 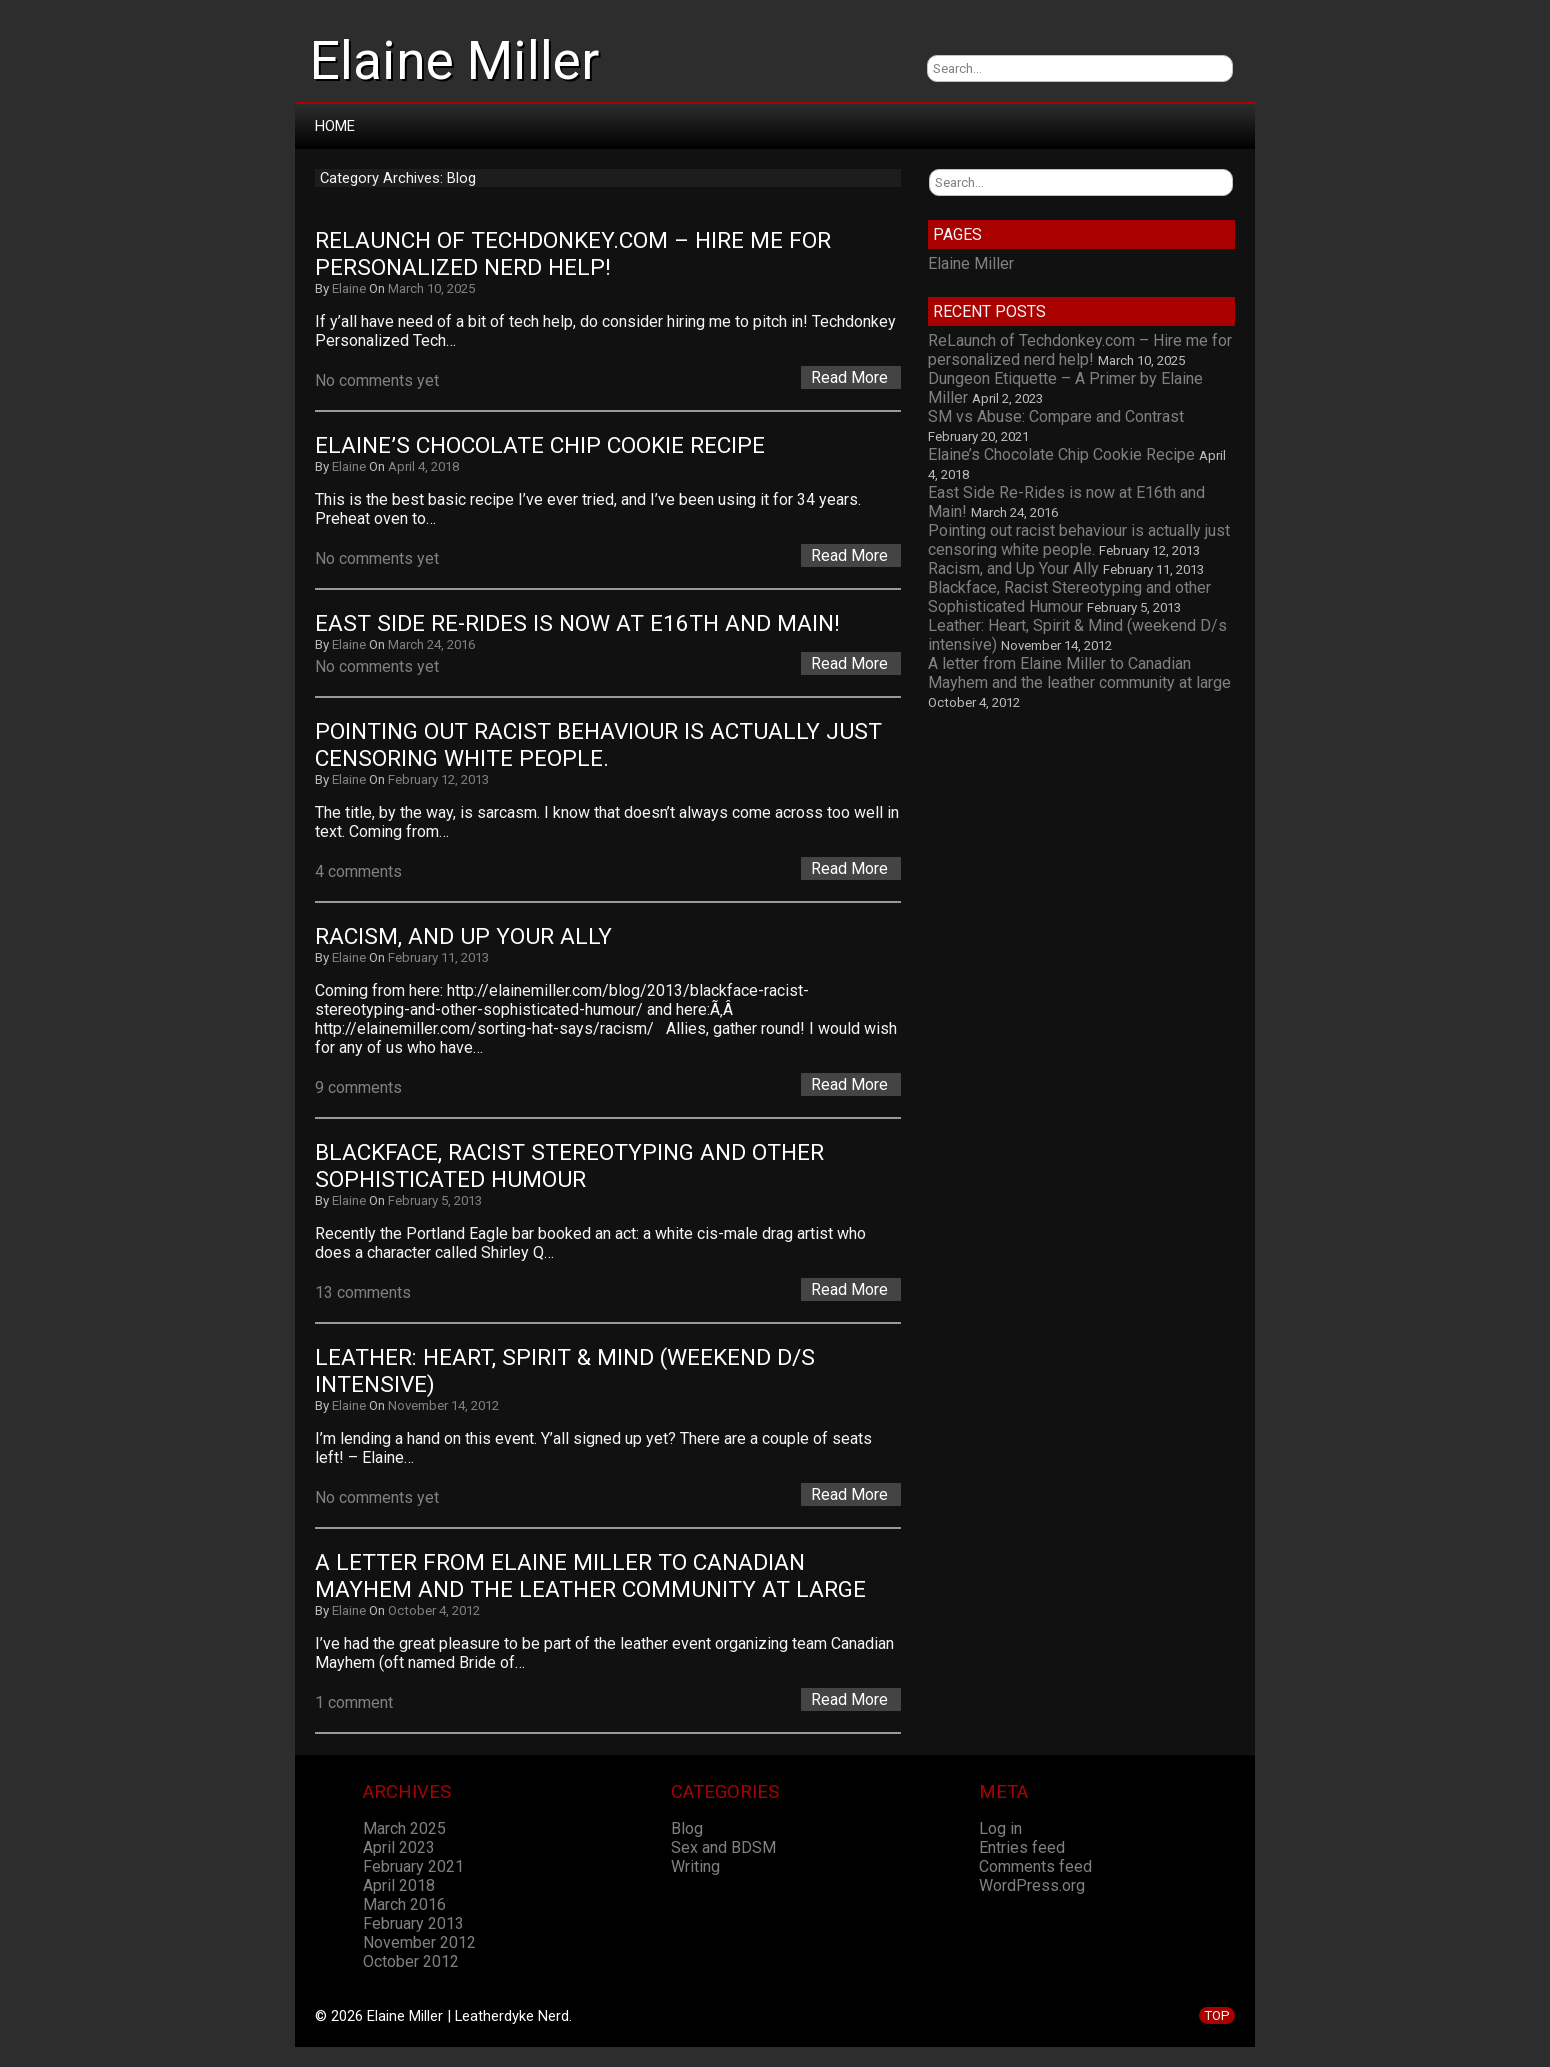 I want to click on October 2012, so click(x=411, y=1961).